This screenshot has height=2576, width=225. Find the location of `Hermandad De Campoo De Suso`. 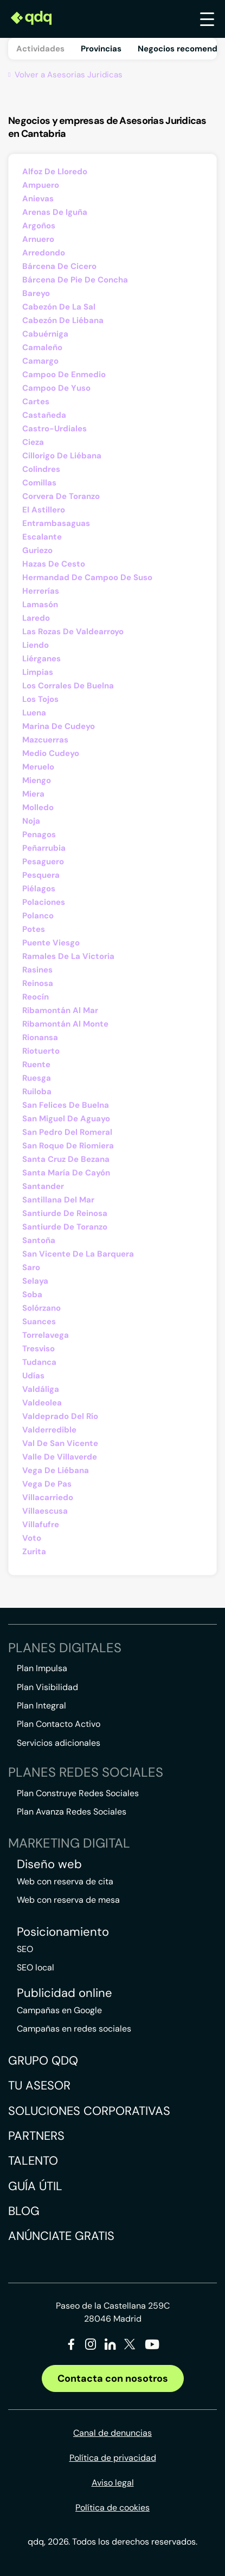

Hermandad De Campoo De Suso is located at coordinates (87, 577).